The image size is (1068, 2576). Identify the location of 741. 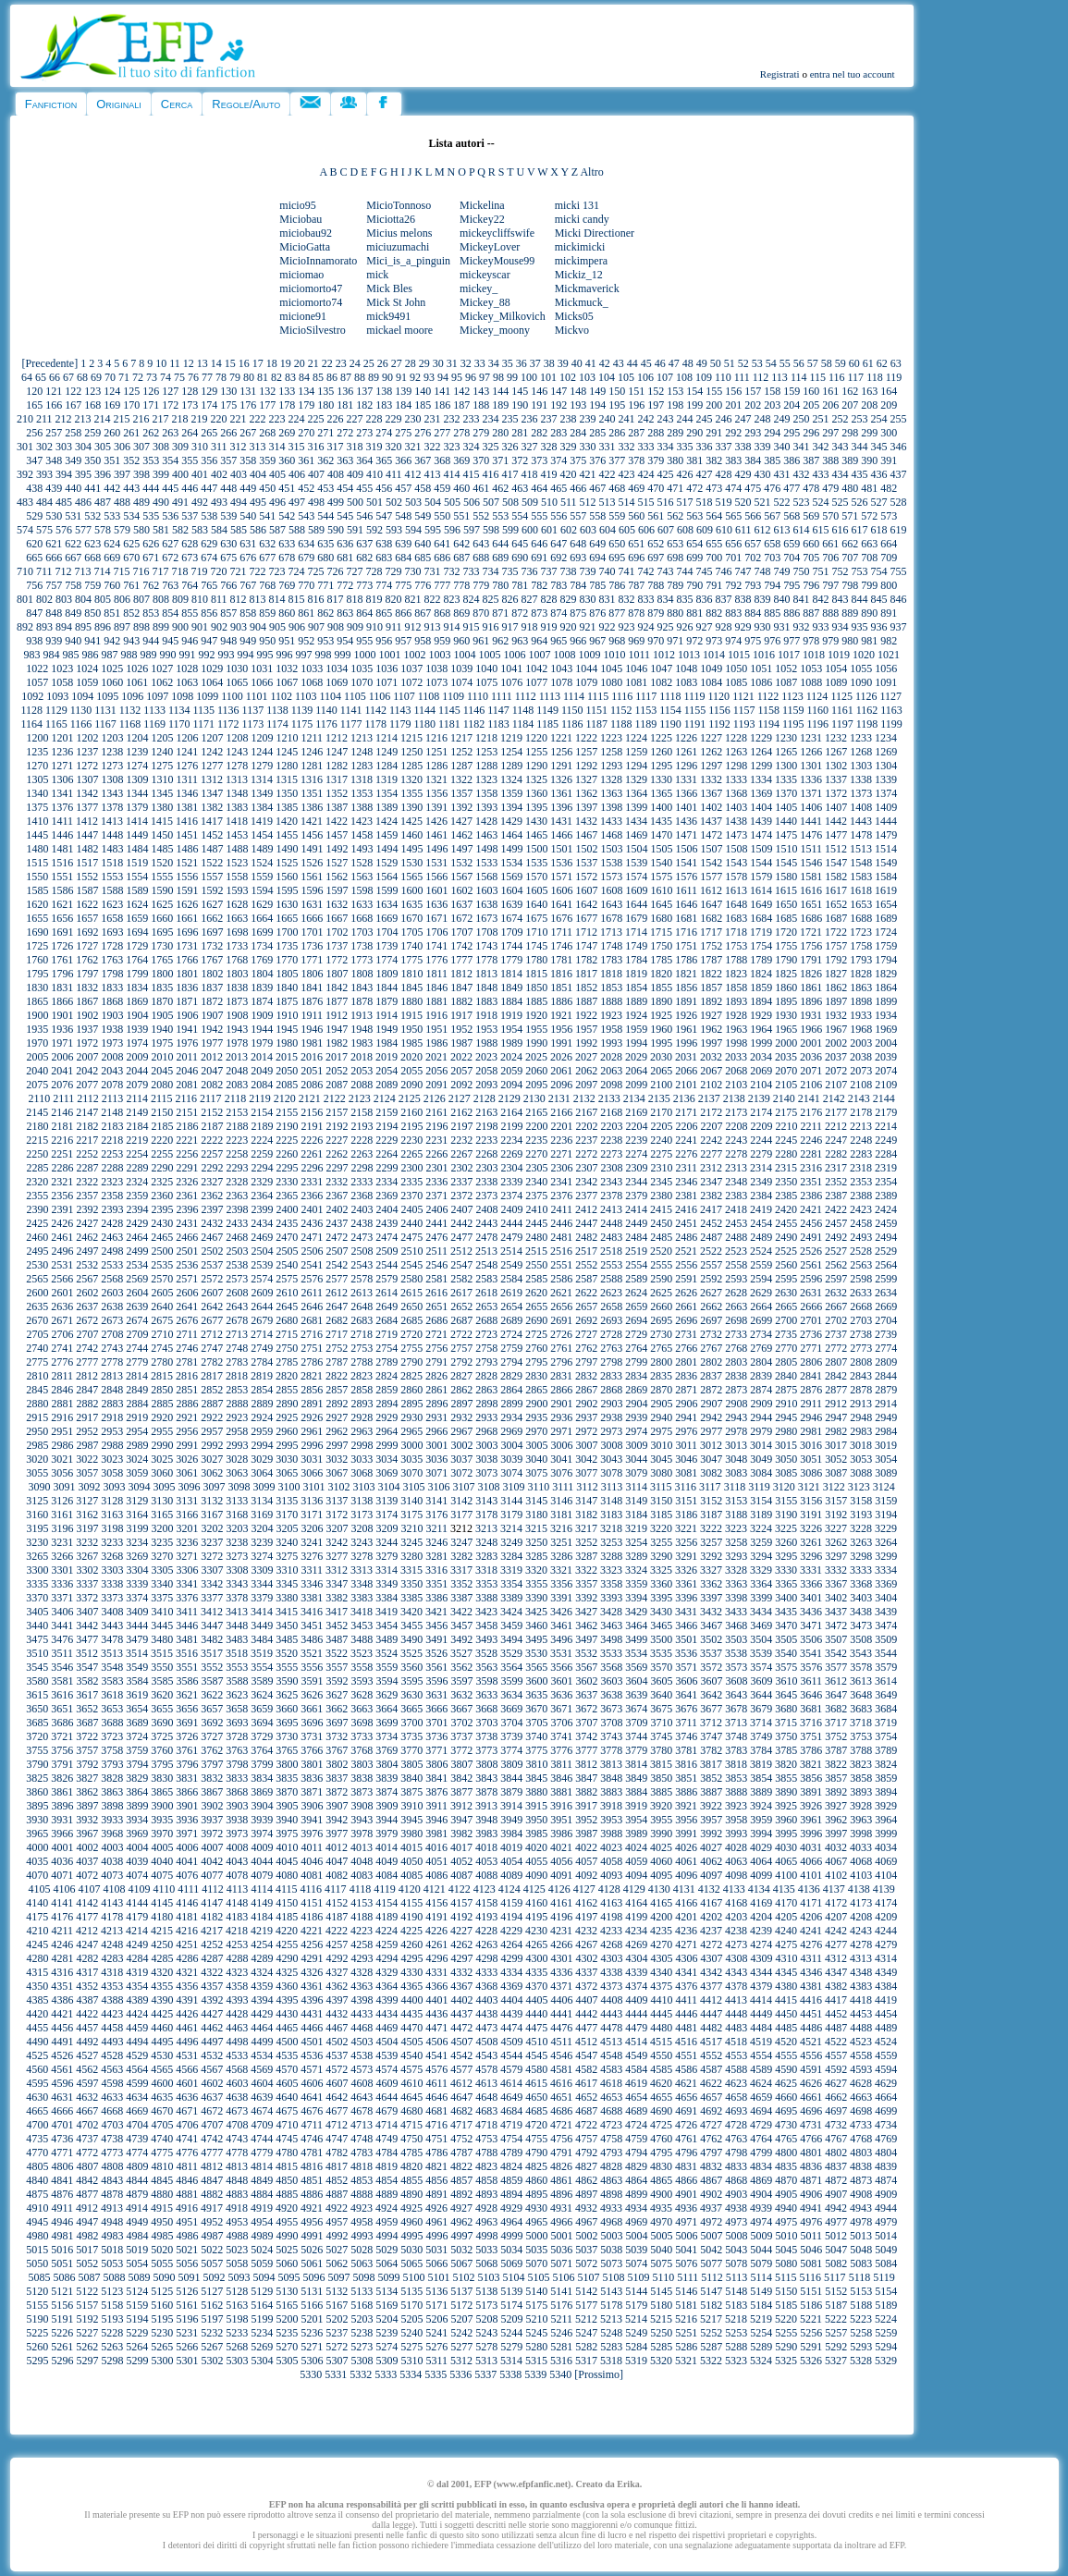
(626, 571).